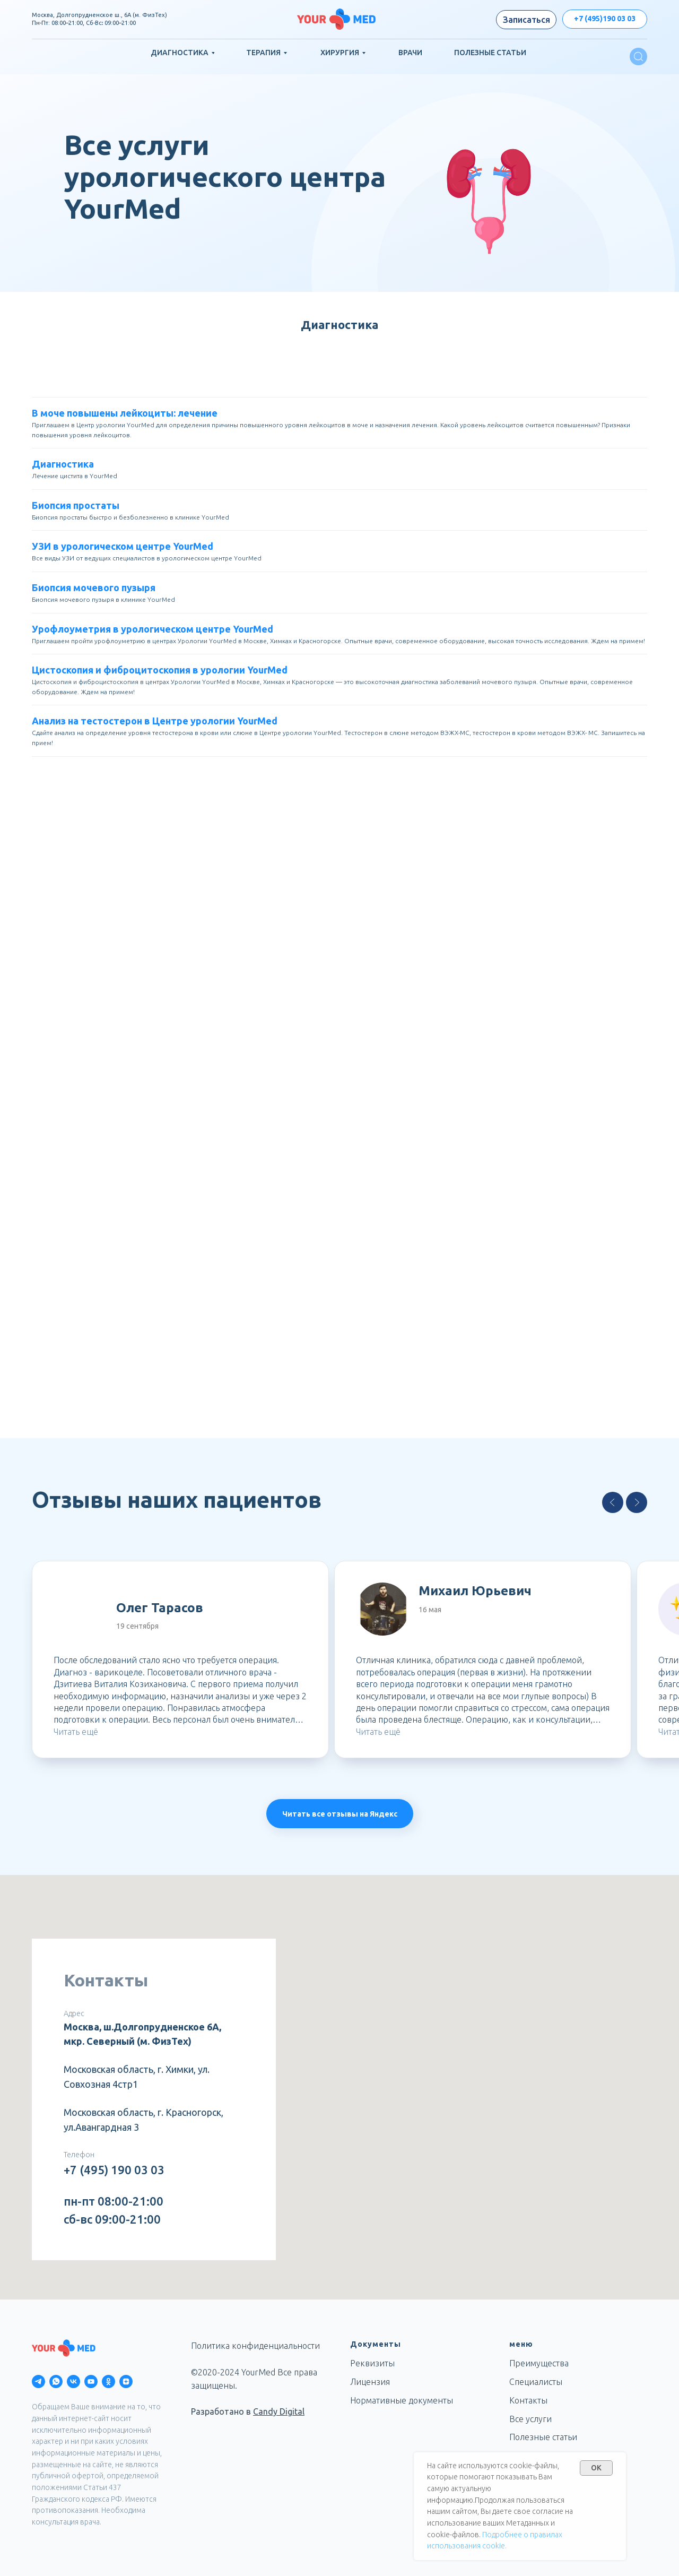 The height and width of the screenshot is (2576, 679). Describe the element at coordinates (535, 2382) in the screenshot. I see `Специалисты` at that location.